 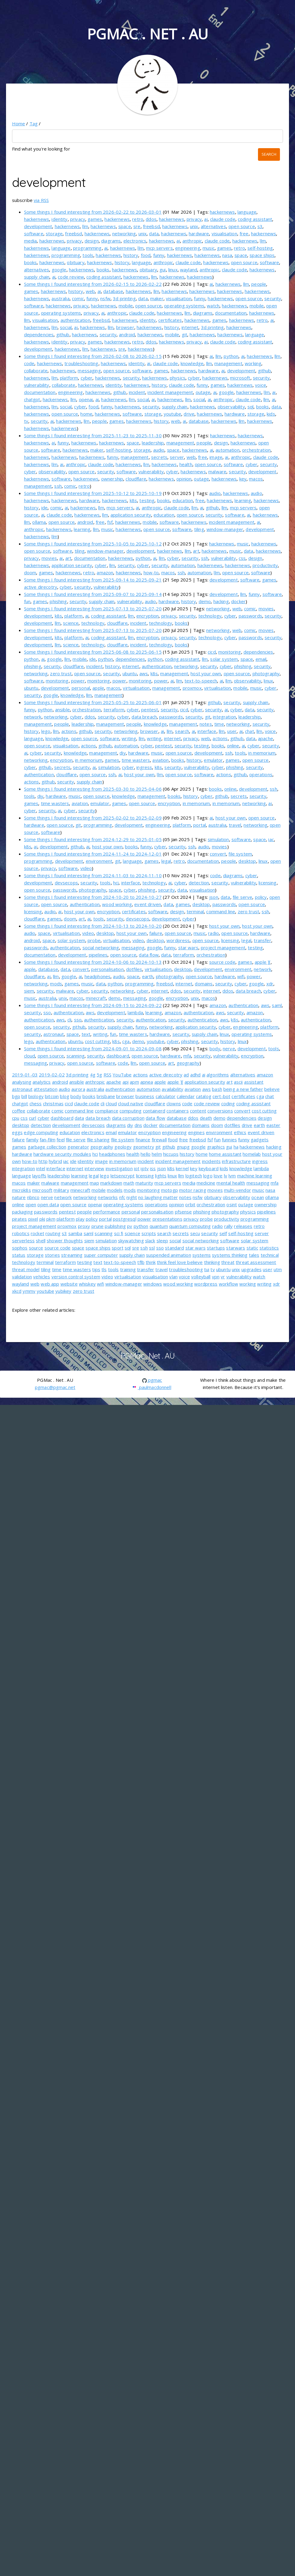 What do you see at coordinates (39, 522) in the screenshot?
I see `ollama` at bounding box center [39, 522].